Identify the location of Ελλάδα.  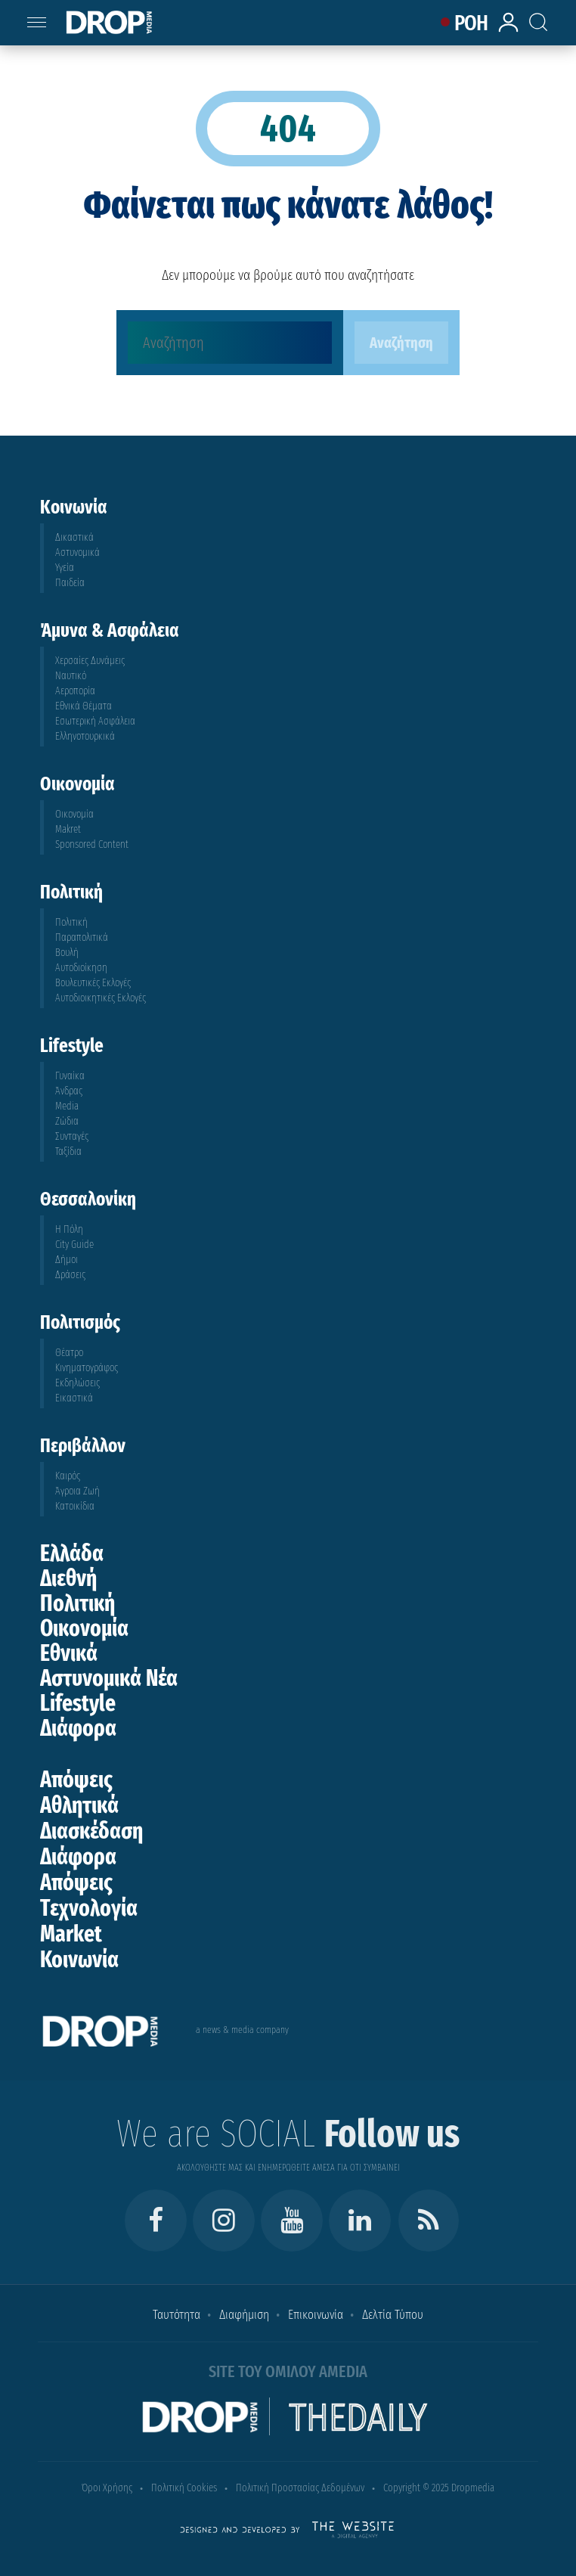
(72, 1553).